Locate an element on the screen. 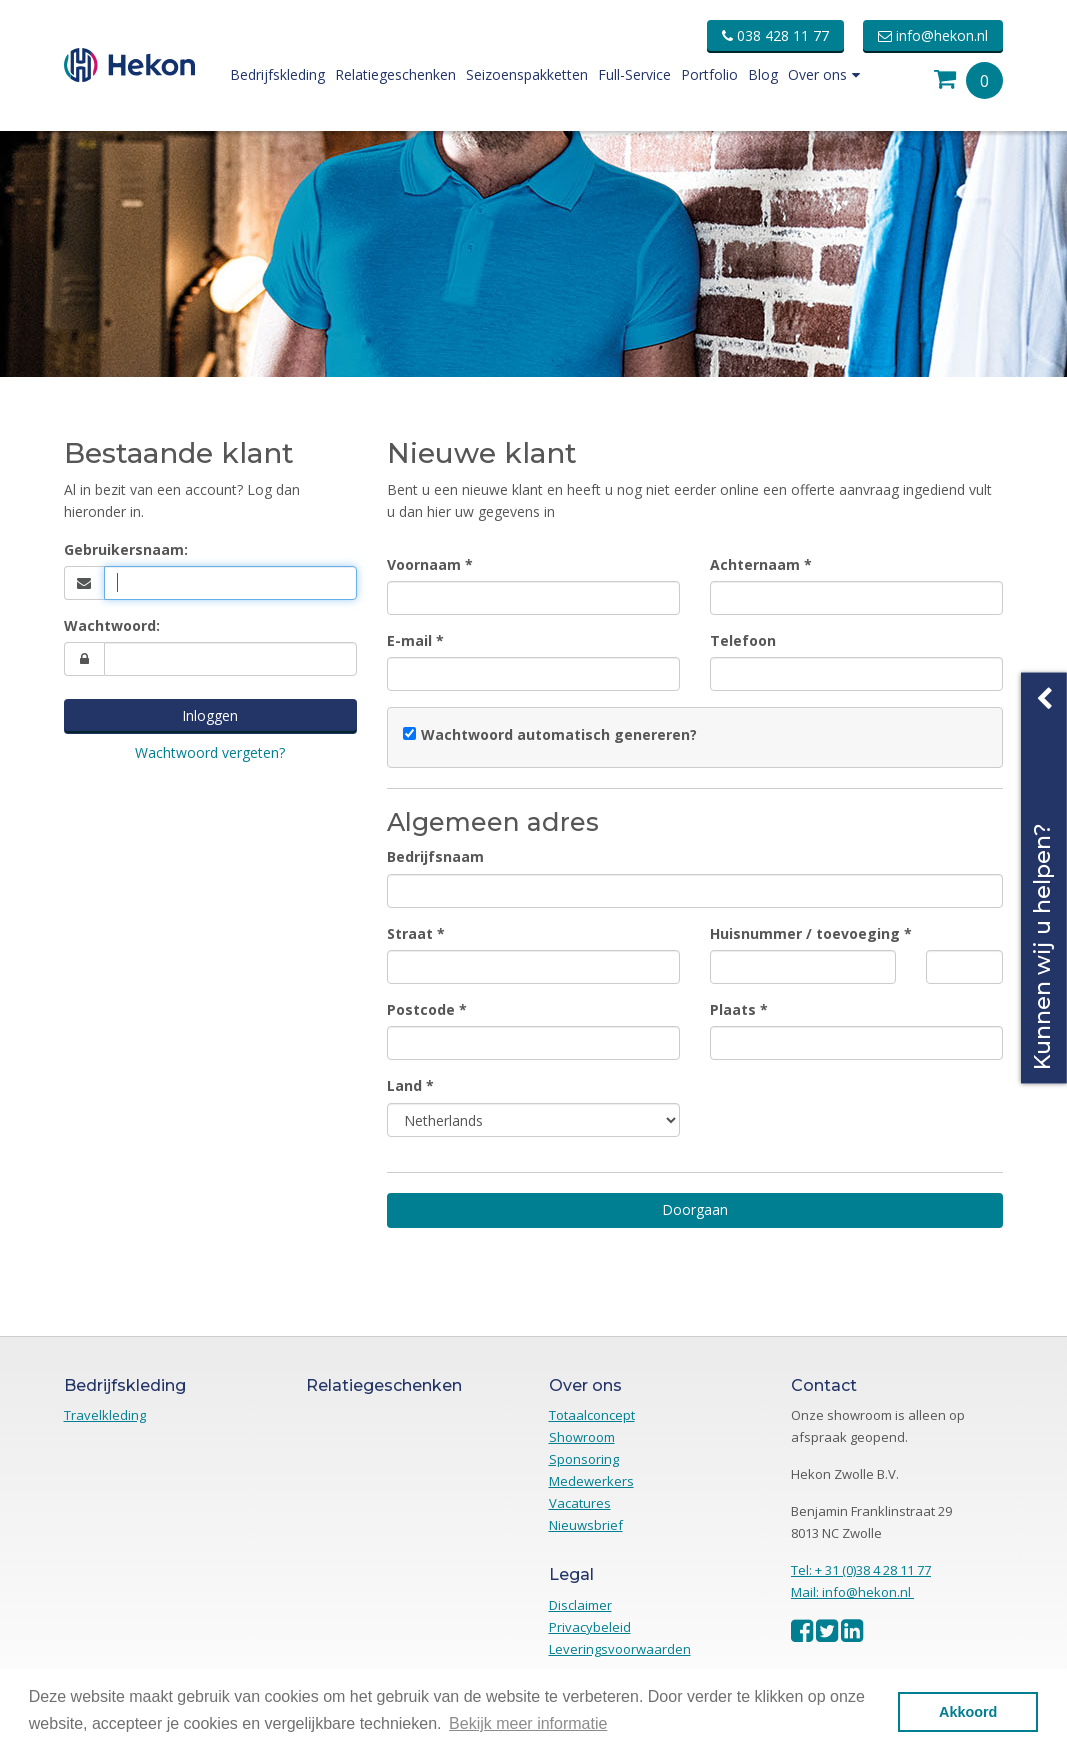 The image size is (1067, 1755). Totaalconcept is located at coordinates (592, 1415).